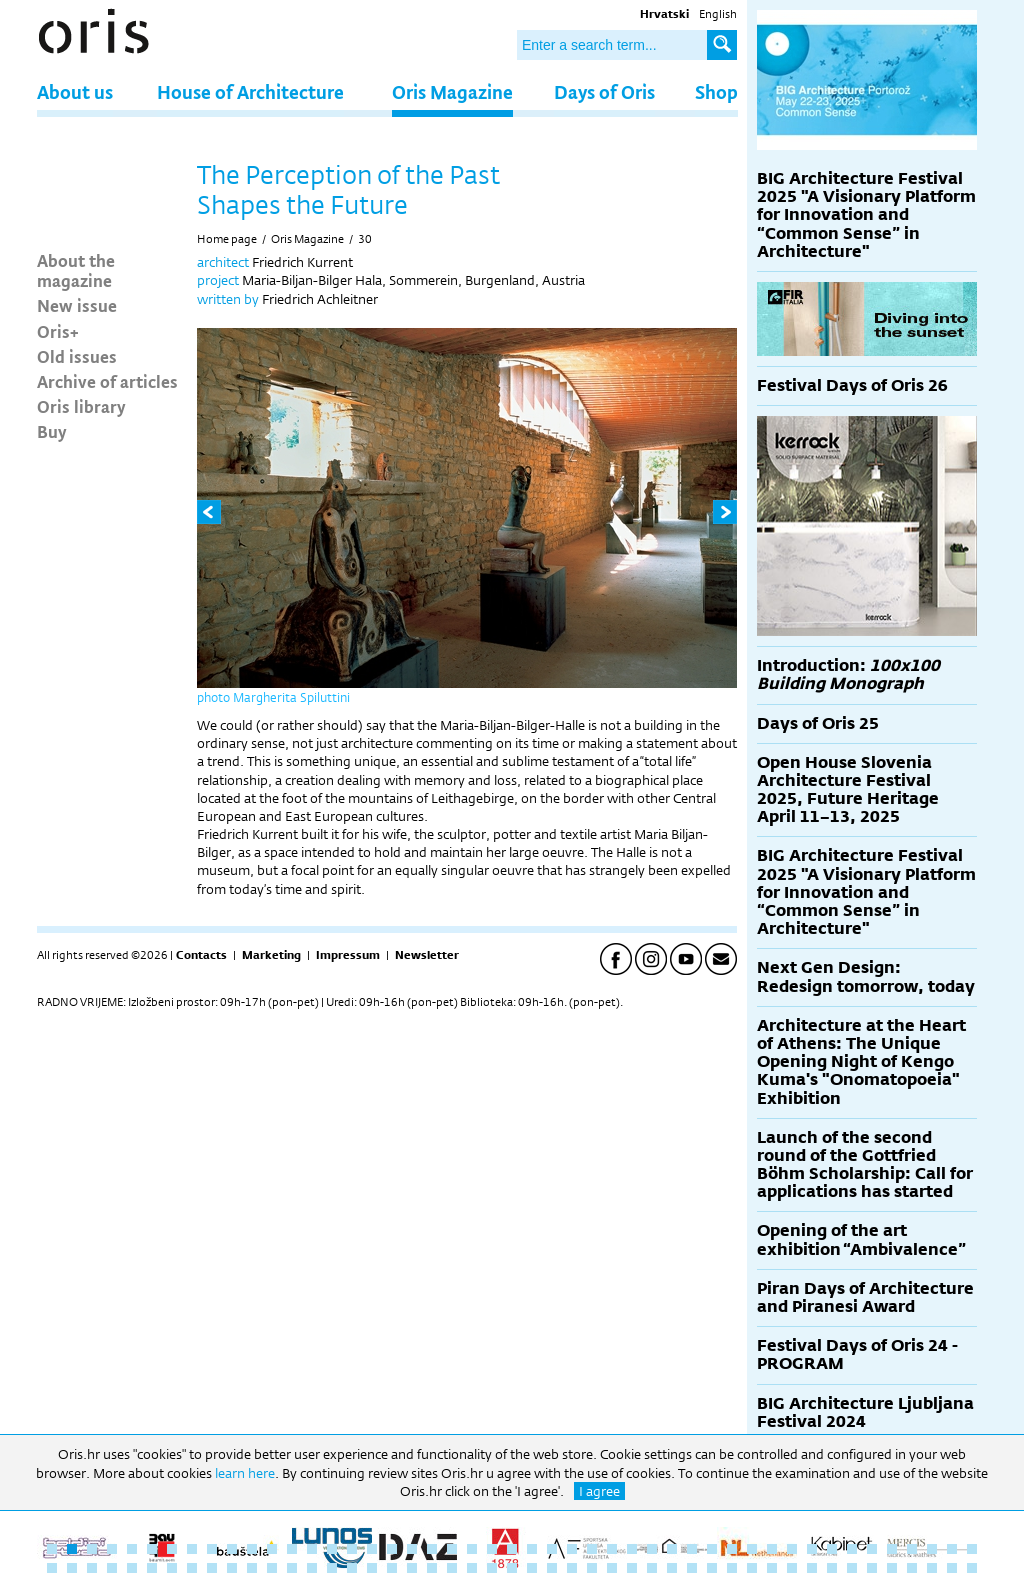 The width and height of the screenshot is (1024, 1580). What do you see at coordinates (912, 1568) in the screenshot?
I see `91` at bounding box center [912, 1568].